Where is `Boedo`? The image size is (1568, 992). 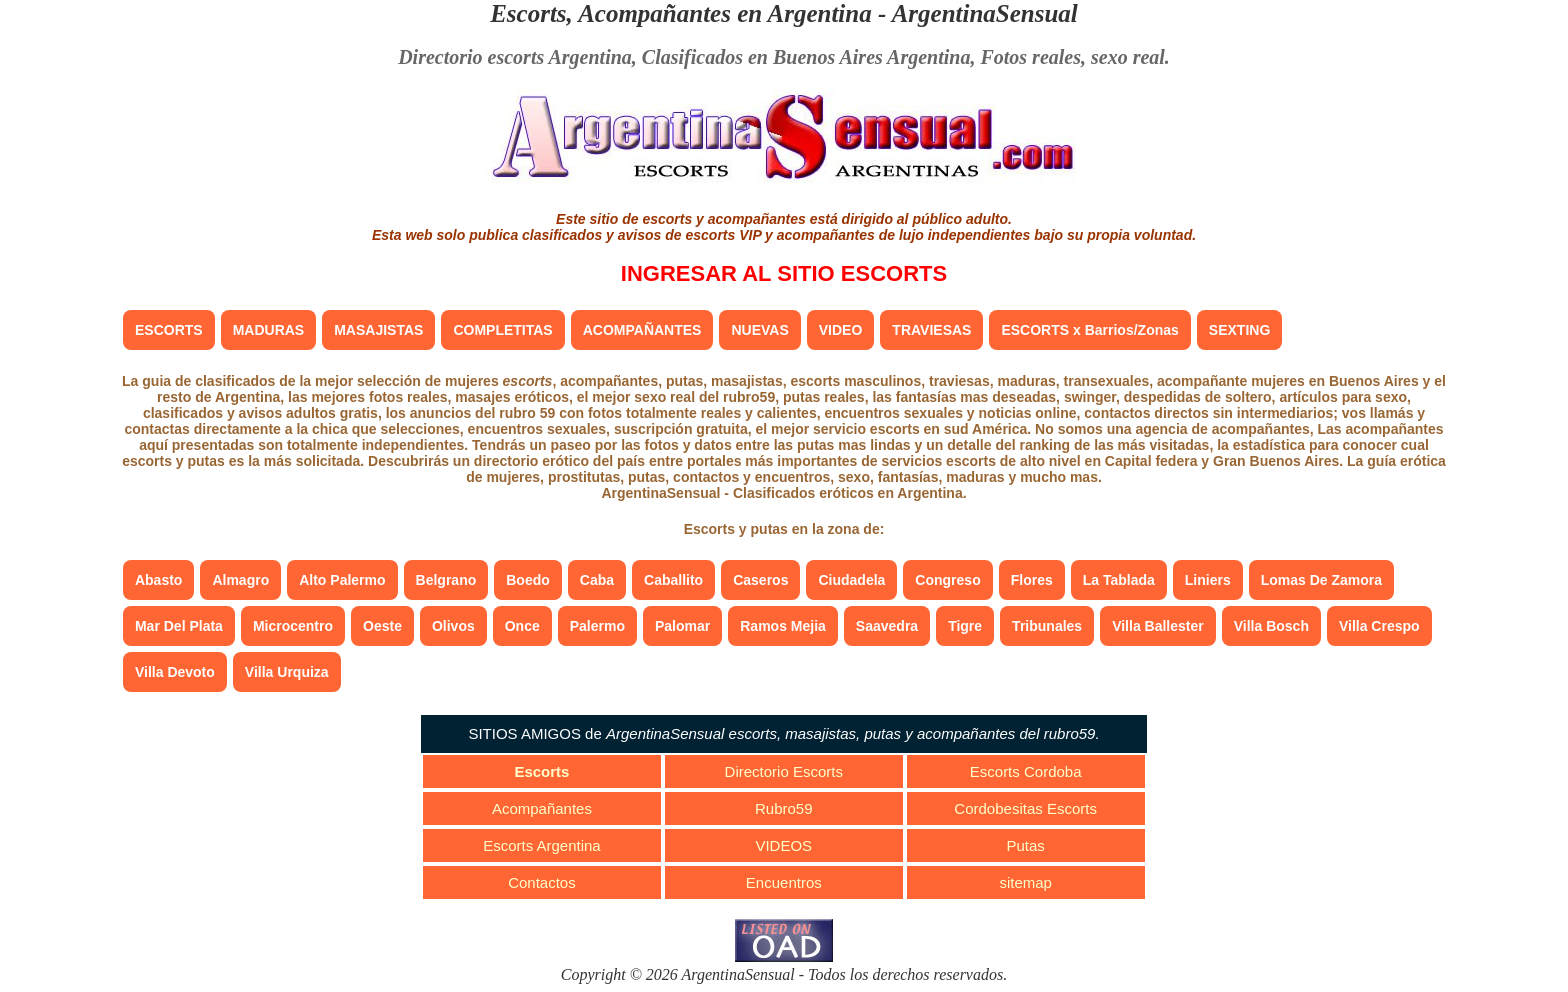
Boedo is located at coordinates (528, 580).